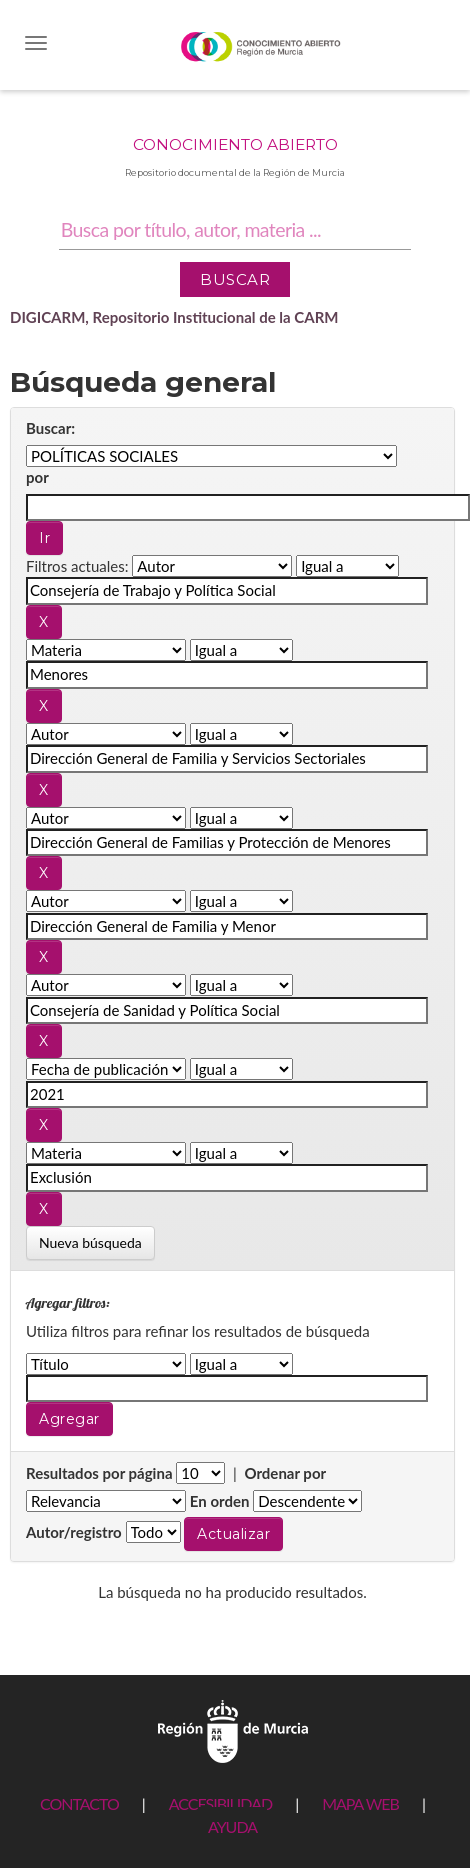  Describe the element at coordinates (360, 1803) in the screenshot. I see `MAPA WEB` at that location.